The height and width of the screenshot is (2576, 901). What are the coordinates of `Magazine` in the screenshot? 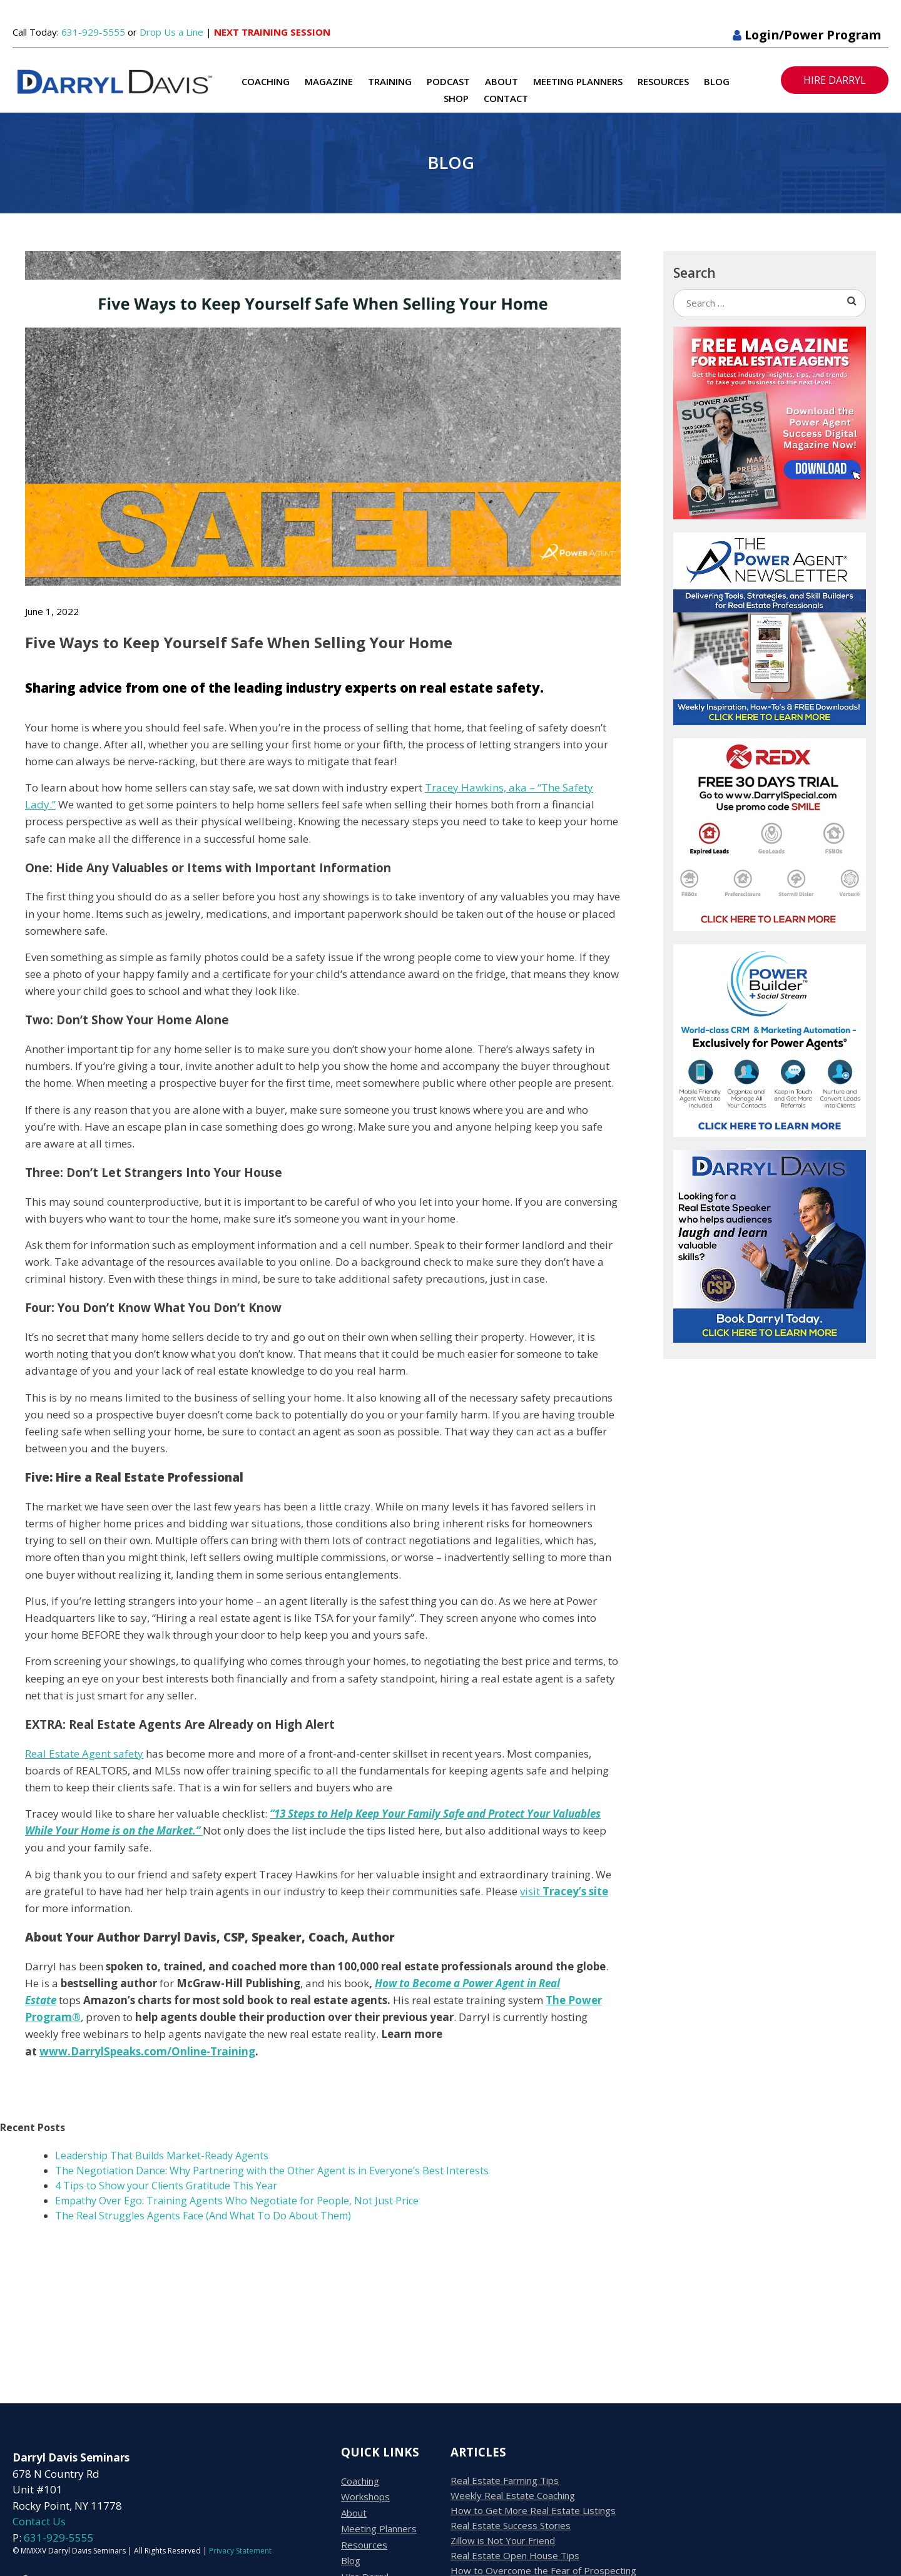 It's located at (329, 81).